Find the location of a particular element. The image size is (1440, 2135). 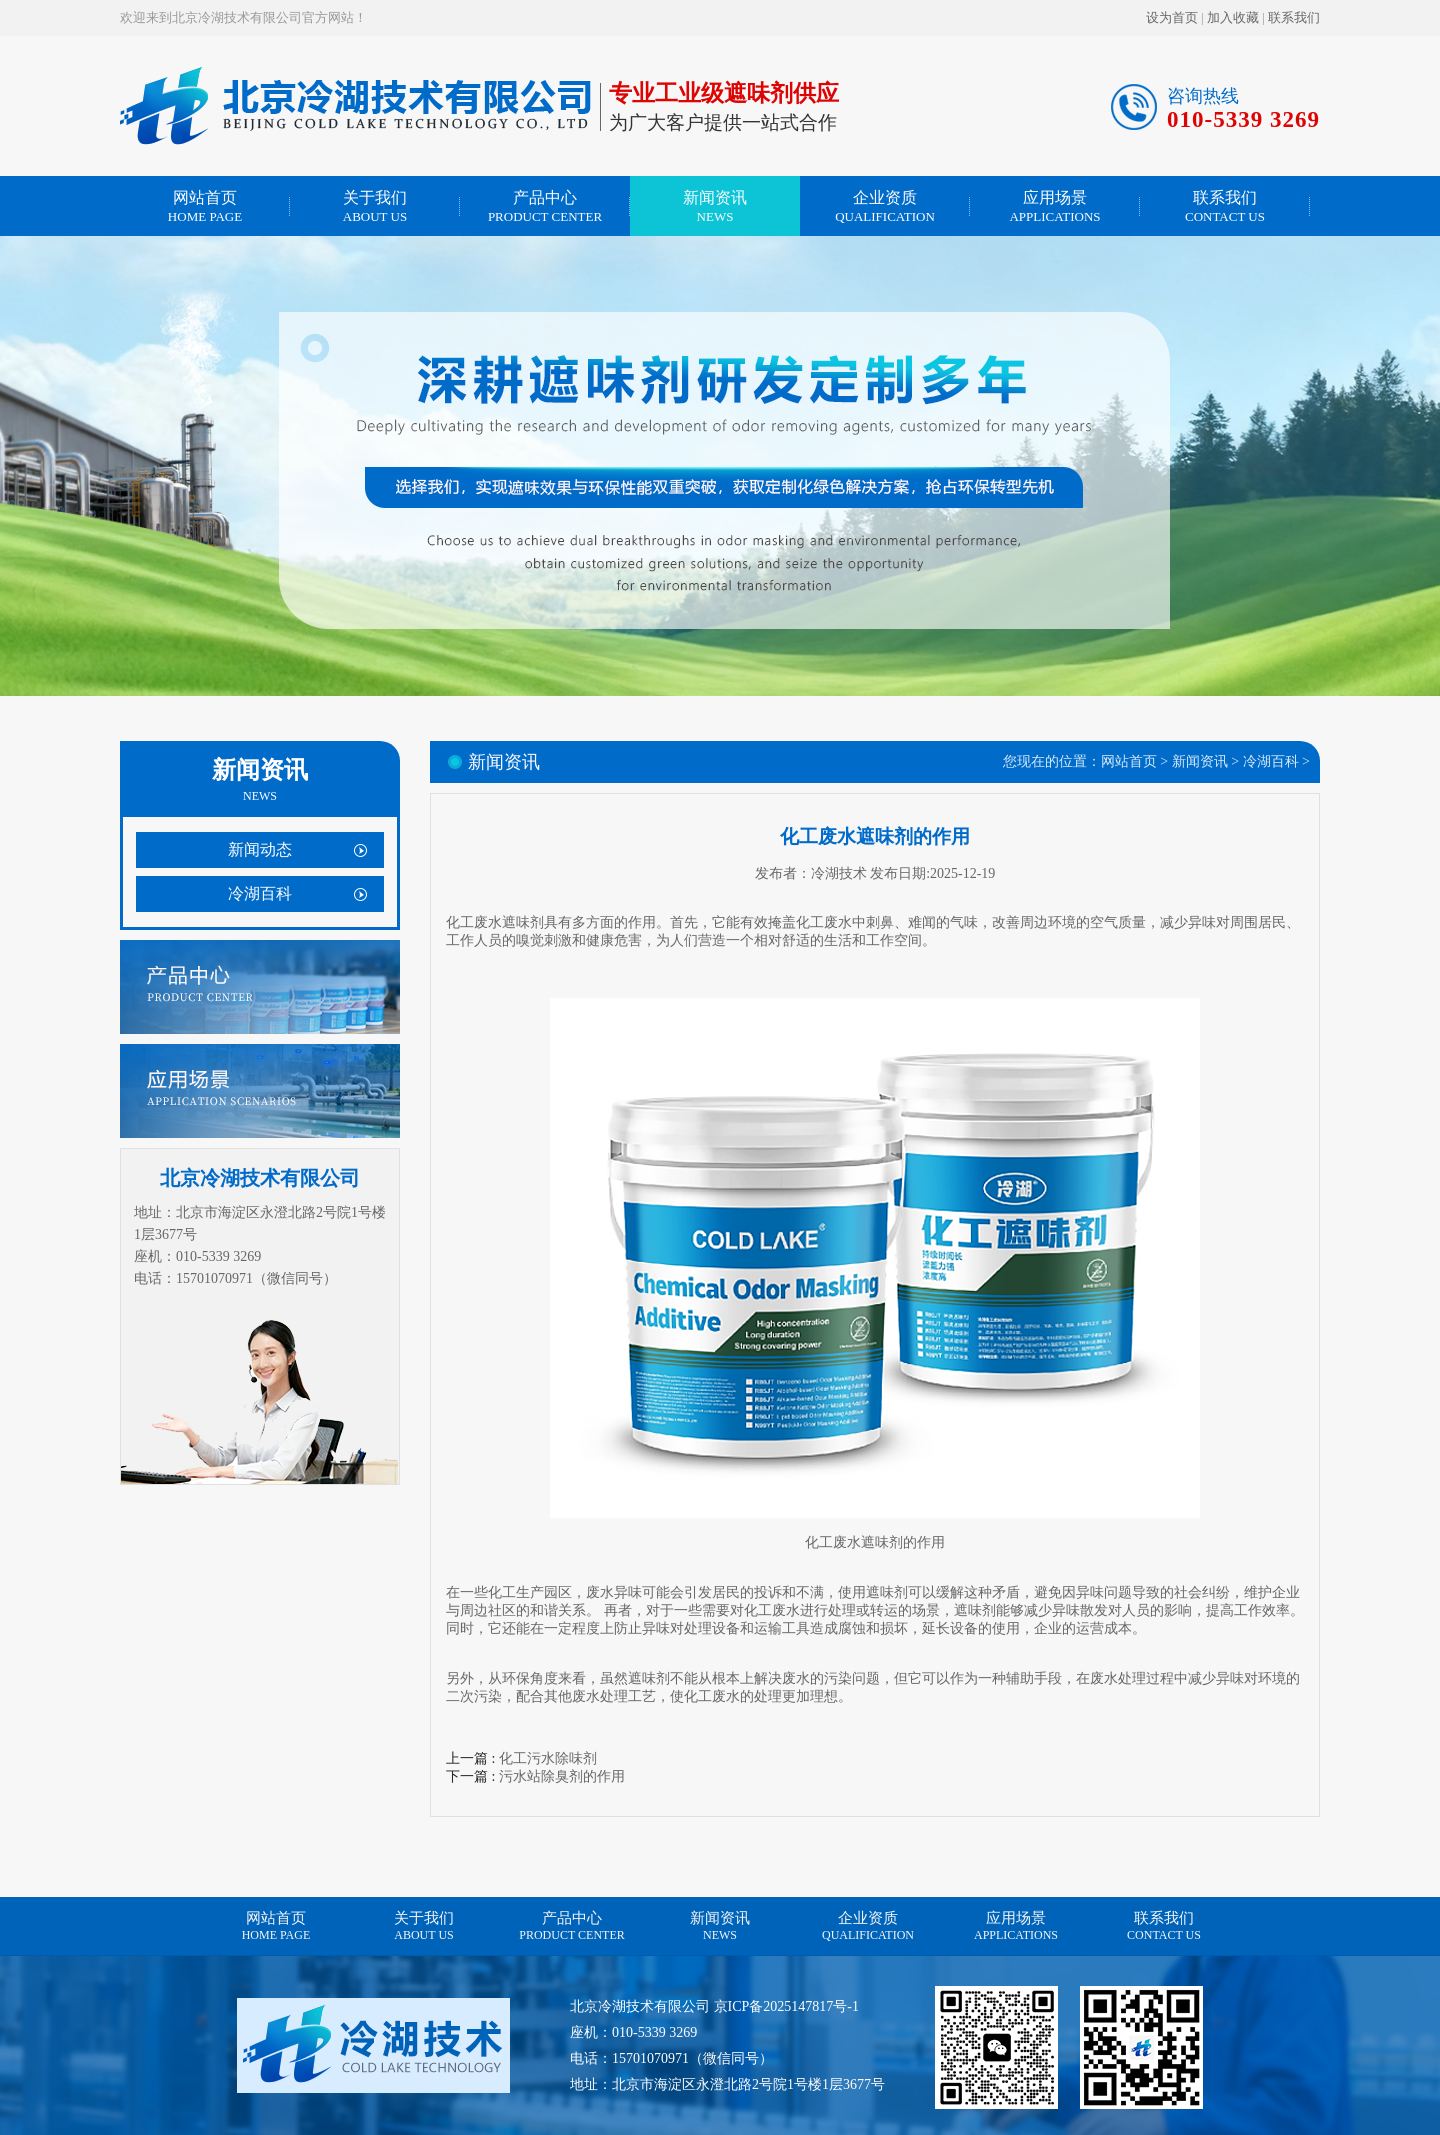

应用场景 is located at coordinates (1055, 207).